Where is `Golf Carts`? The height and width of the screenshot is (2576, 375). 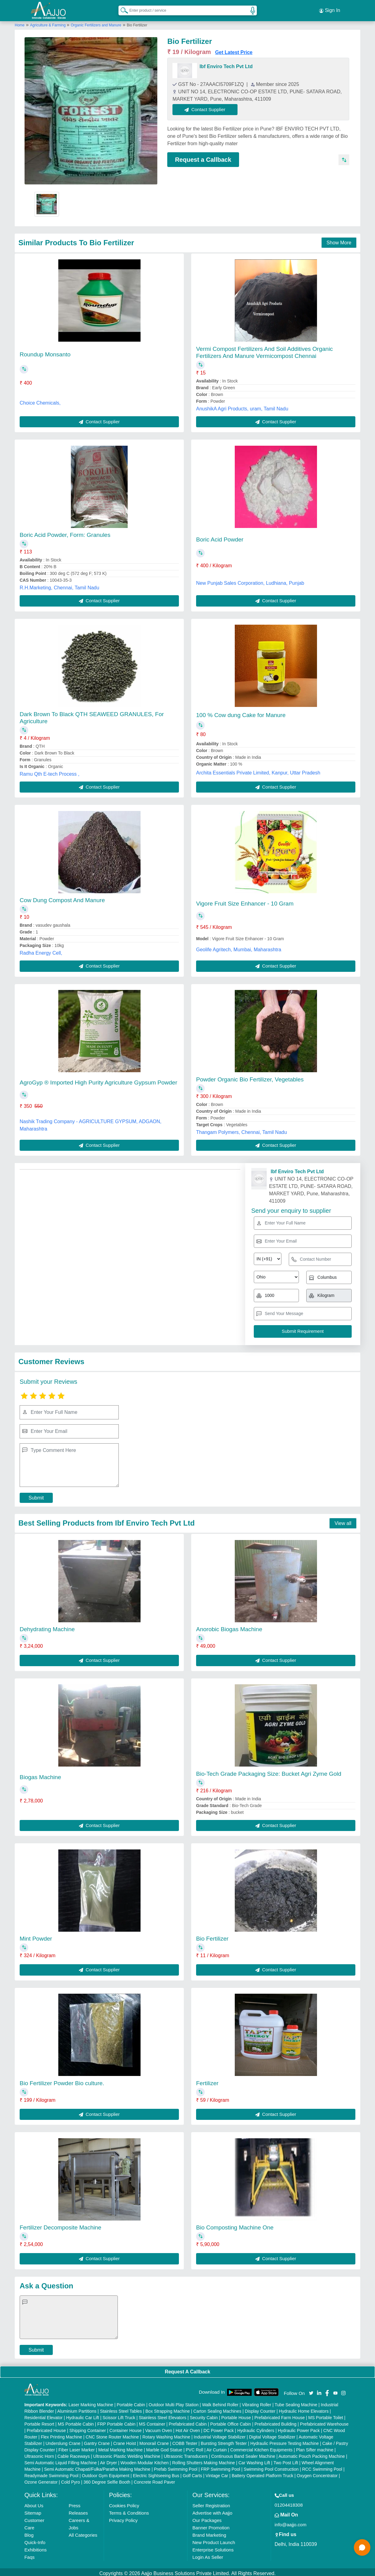 Golf Carts is located at coordinates (192, 2472).